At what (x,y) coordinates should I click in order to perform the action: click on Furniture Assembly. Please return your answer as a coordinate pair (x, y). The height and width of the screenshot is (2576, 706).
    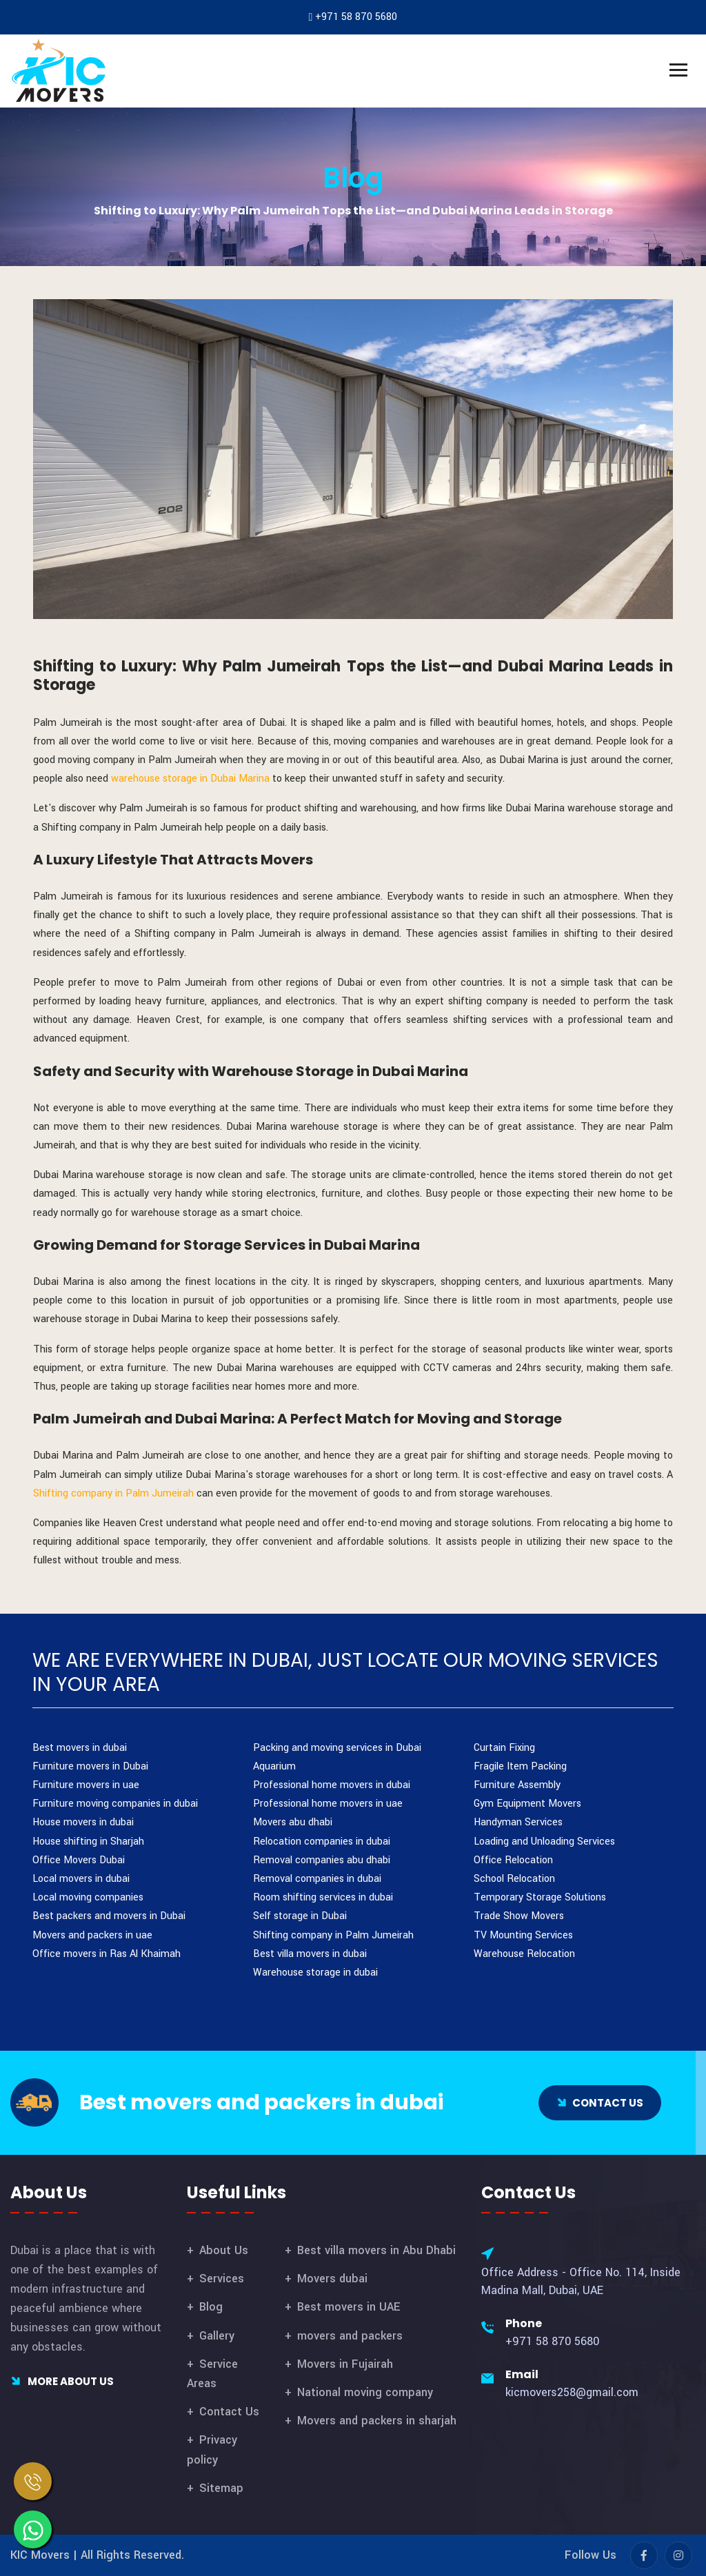
    Looking at the image, I should click on (517, 1785).